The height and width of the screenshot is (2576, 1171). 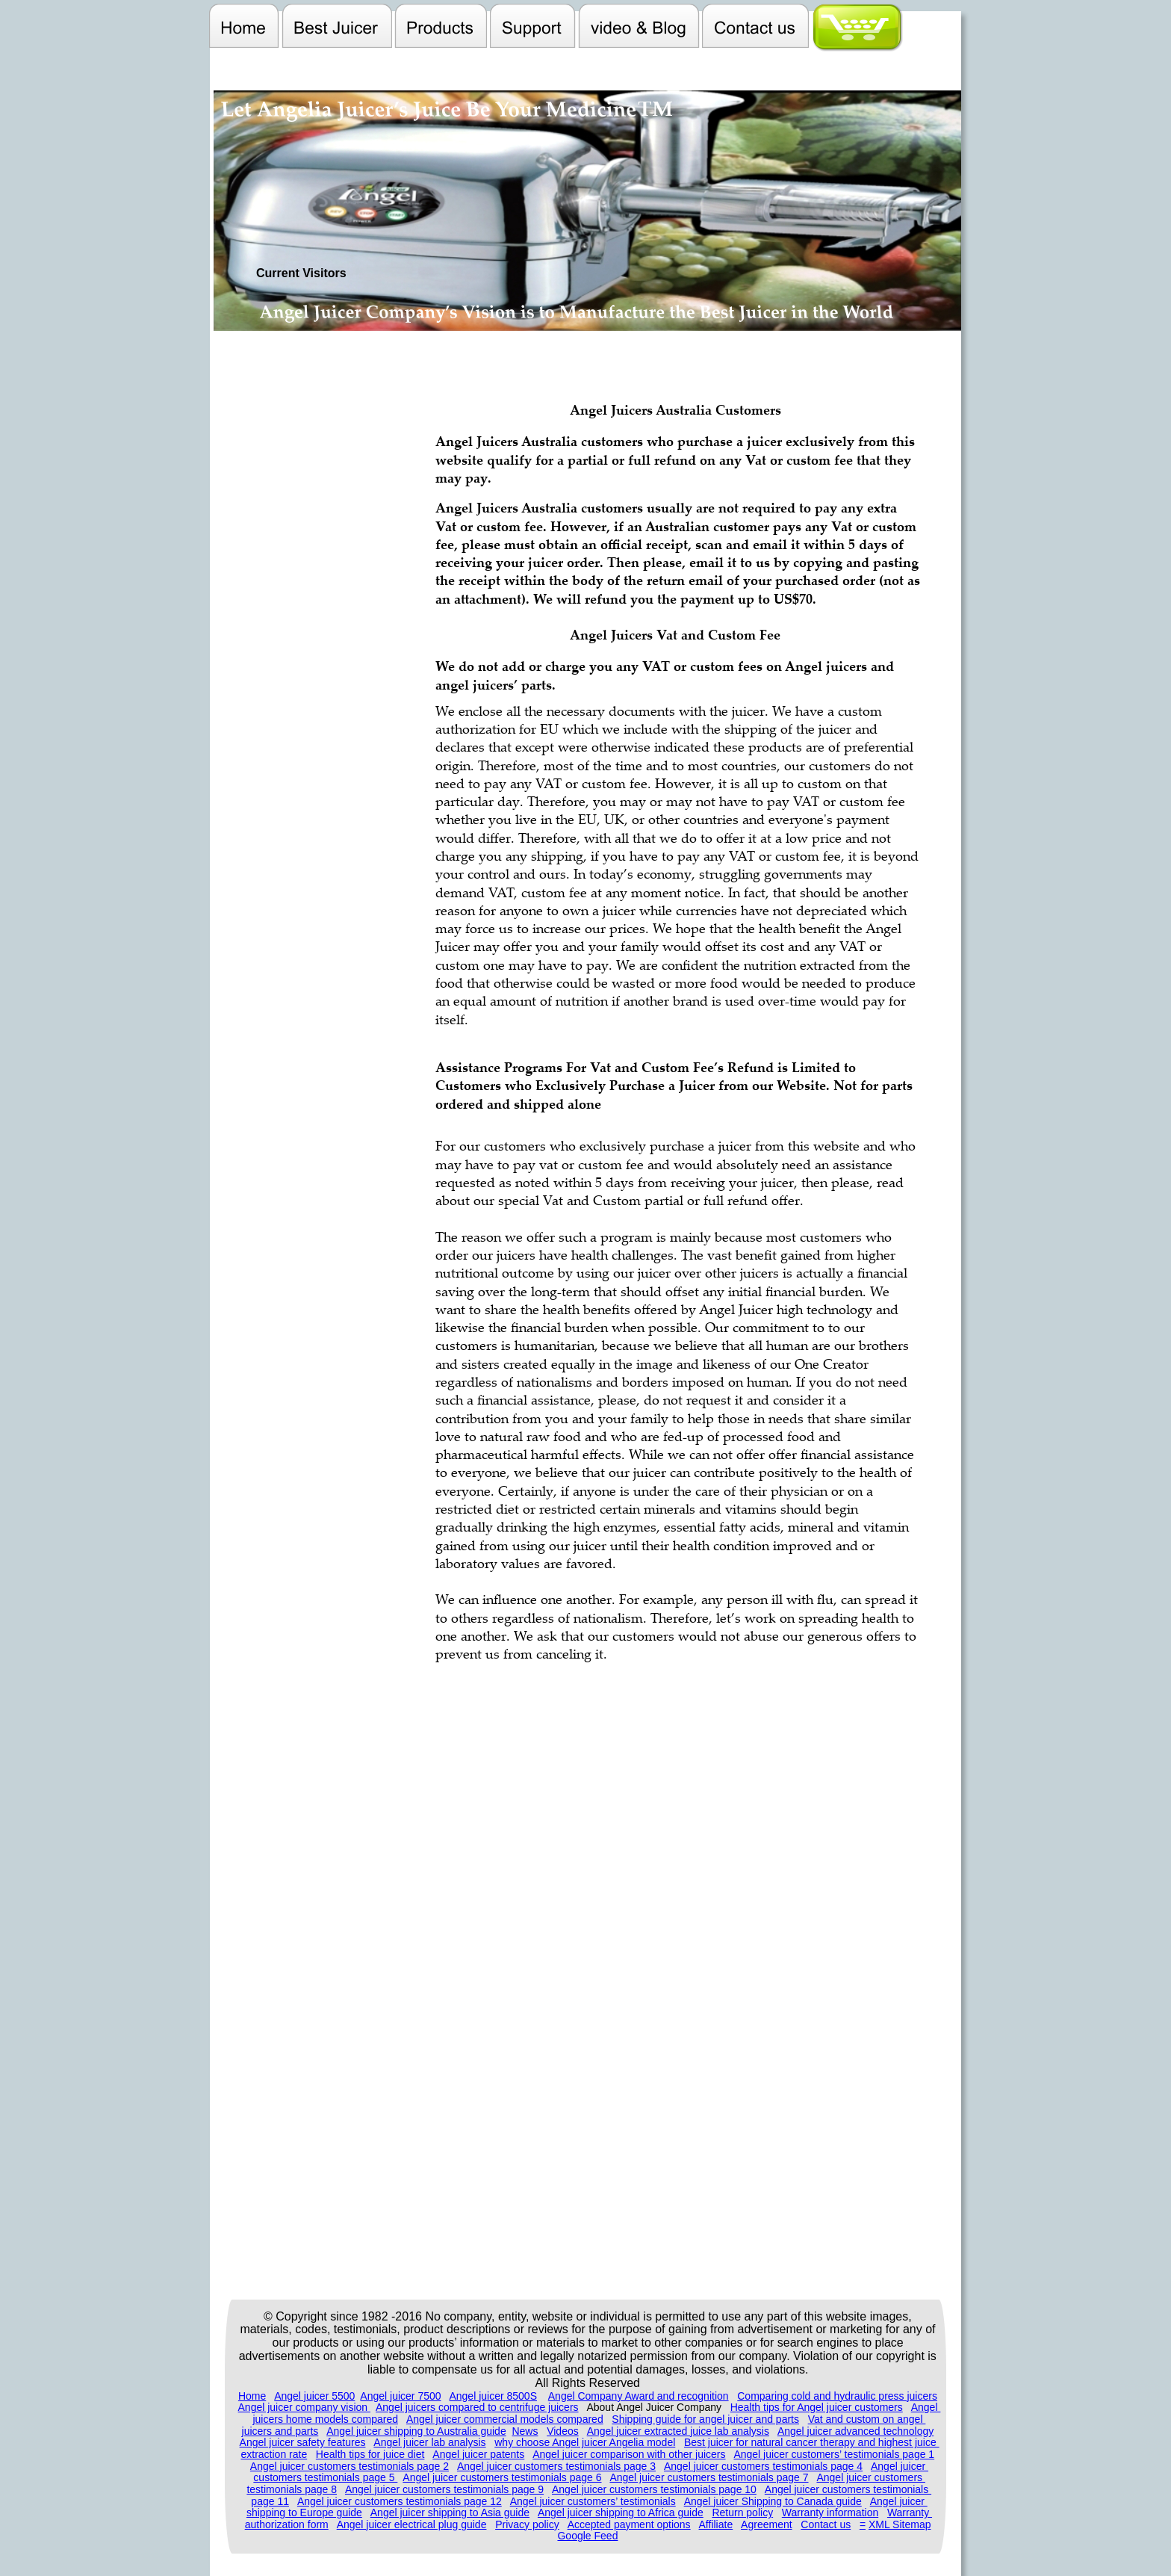 What do you see at coordinates (716, 2524) in the screenshot?
I see `Affiliate` at bounding box center [716, 2524].